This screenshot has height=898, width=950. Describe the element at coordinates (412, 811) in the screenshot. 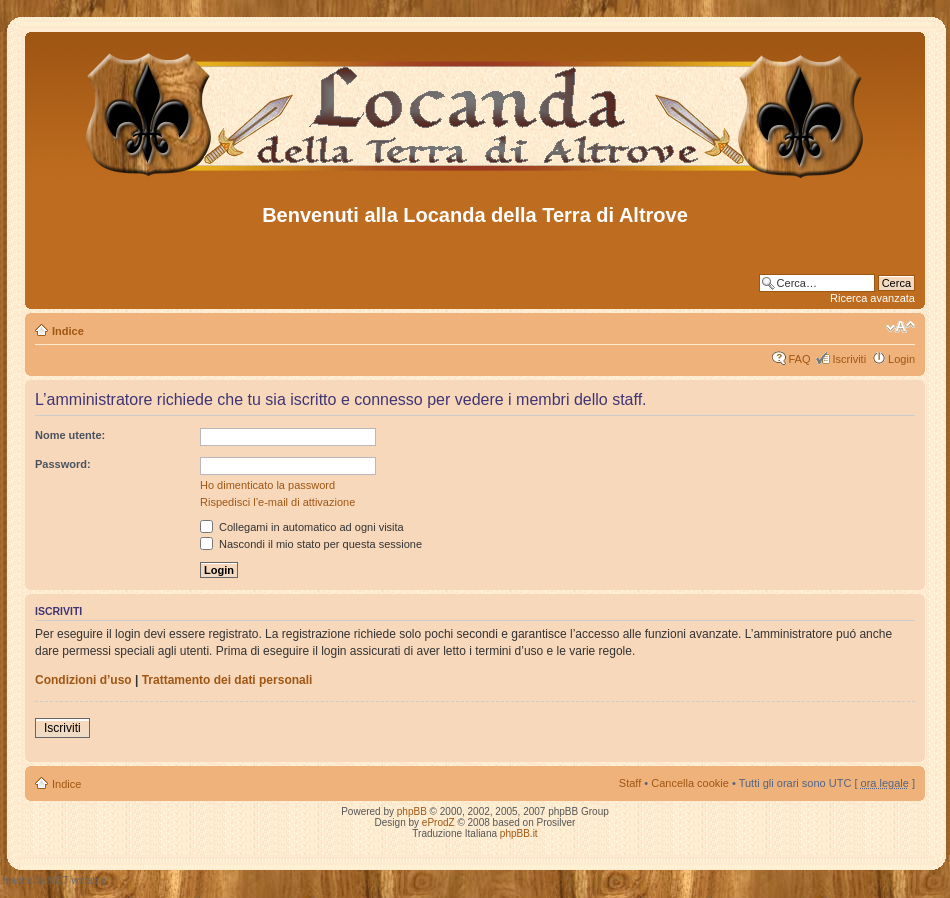

I see `phpBB` at that location.